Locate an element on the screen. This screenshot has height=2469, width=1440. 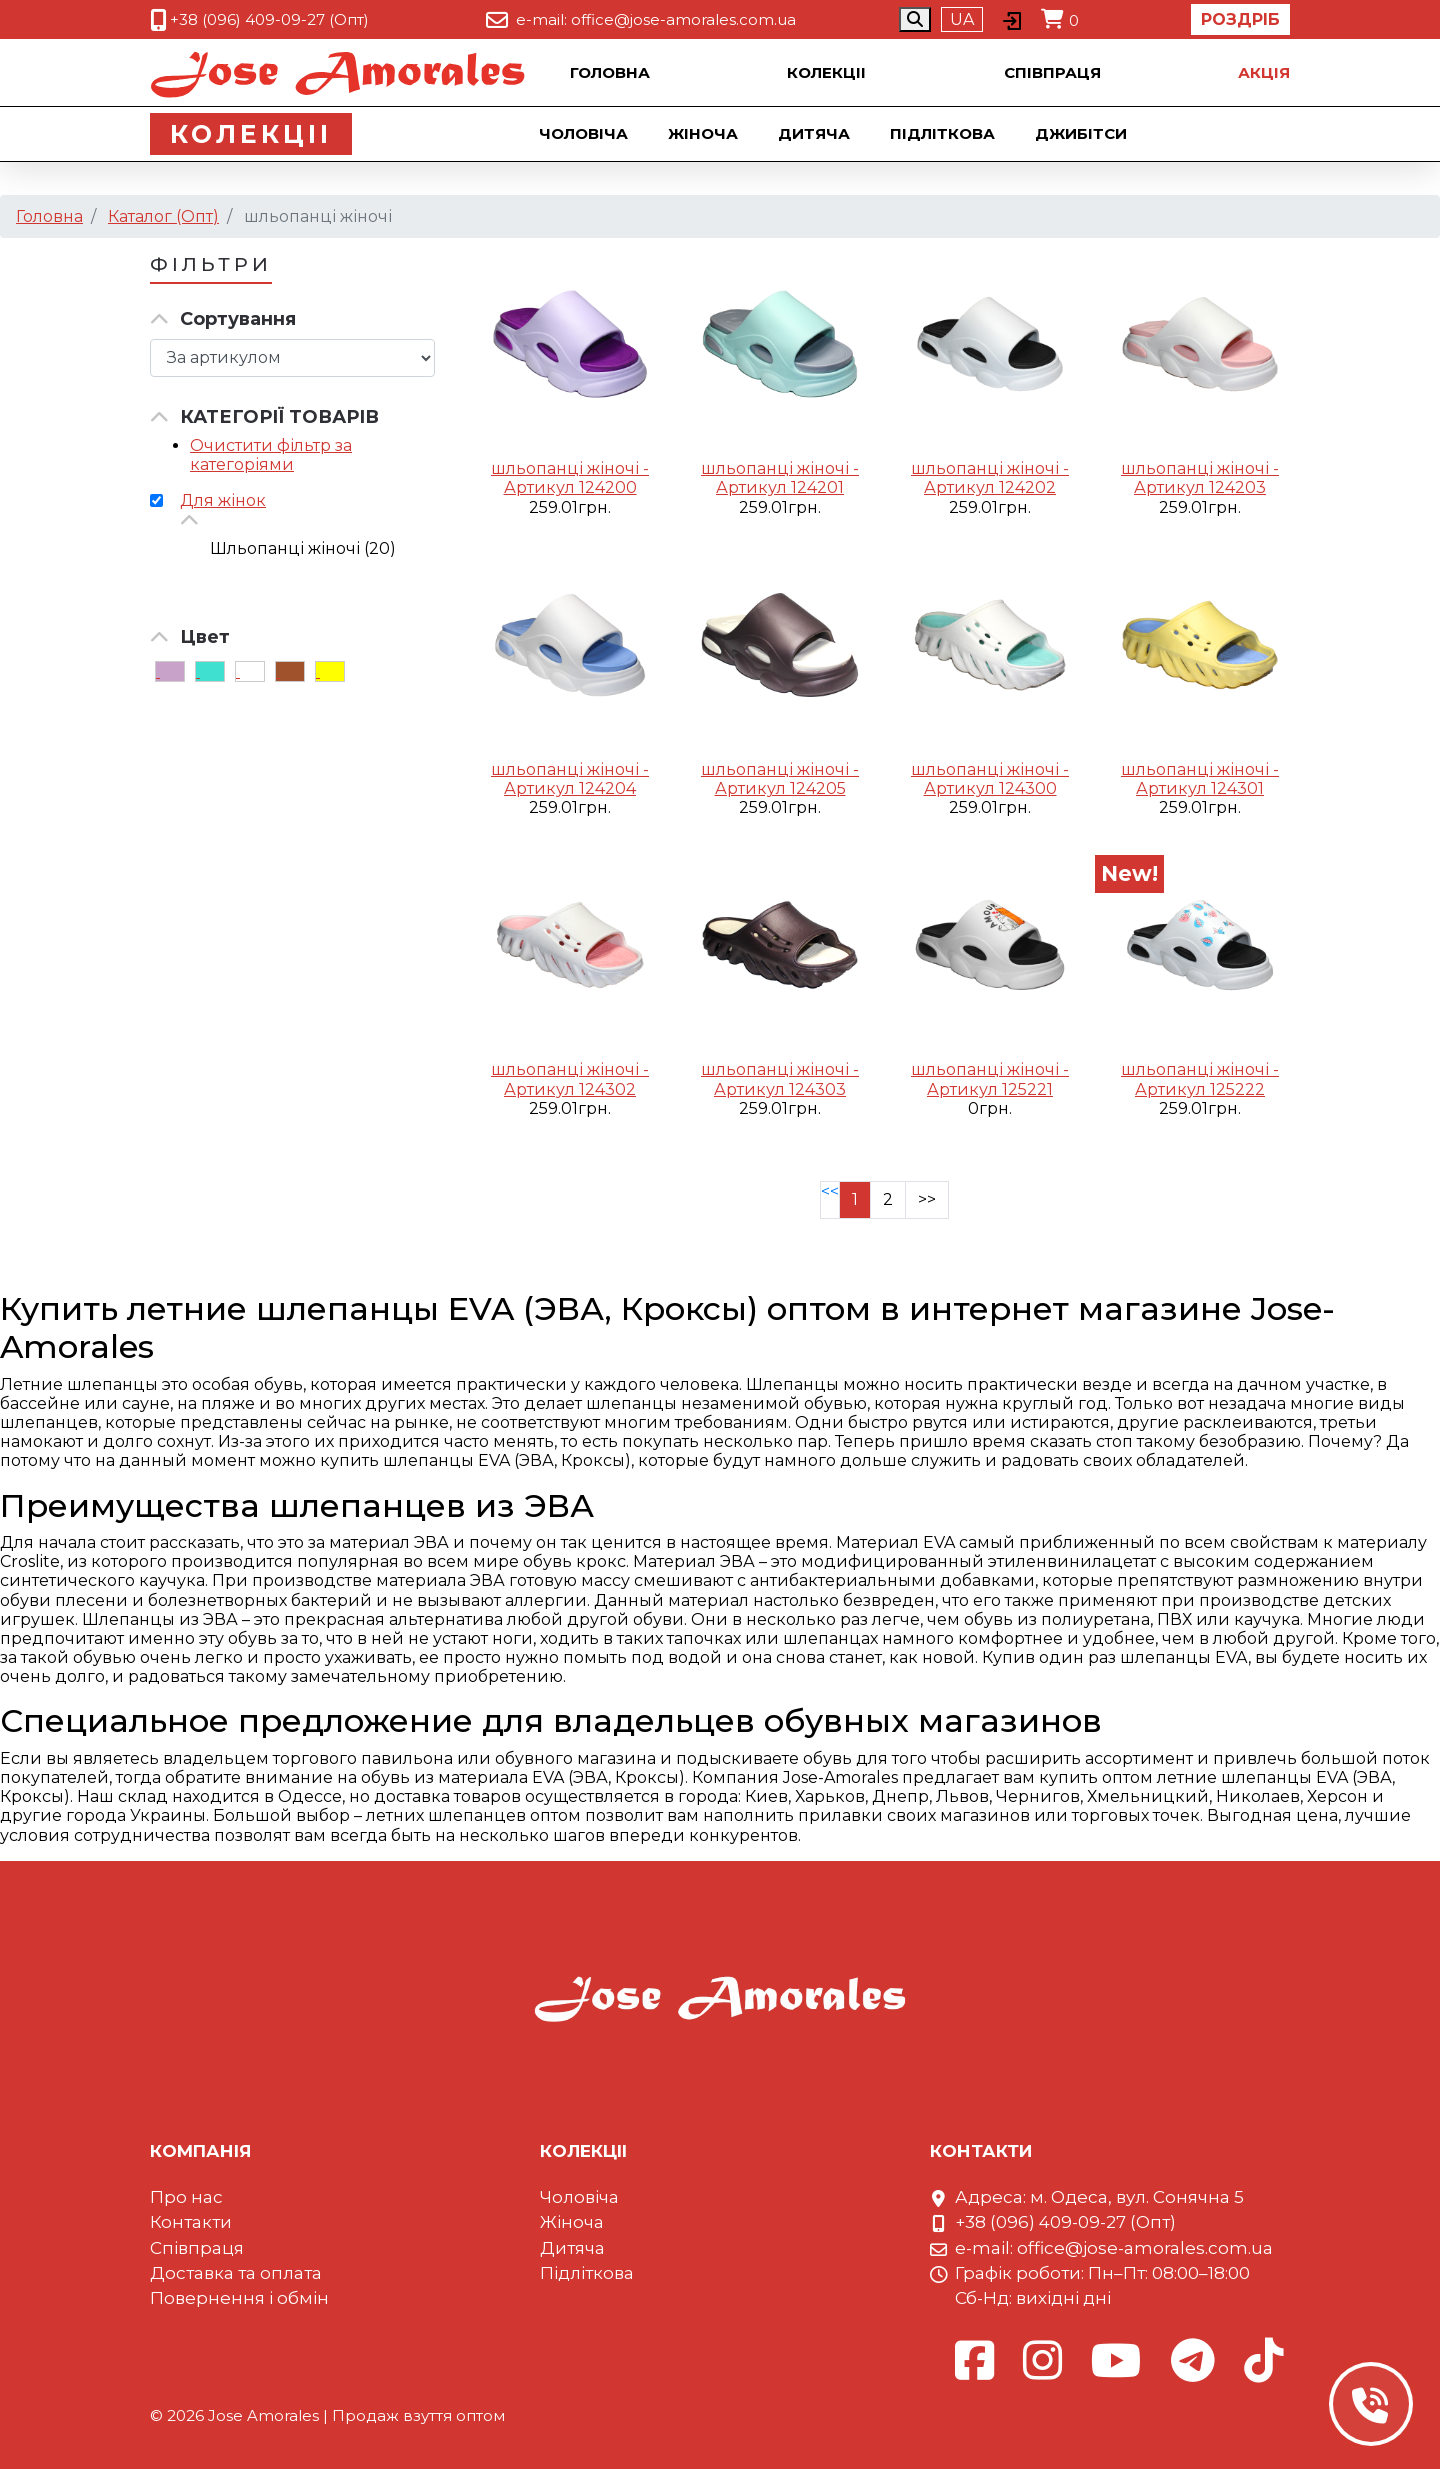
Артикул 124201 is located at coordinates (780, 487).